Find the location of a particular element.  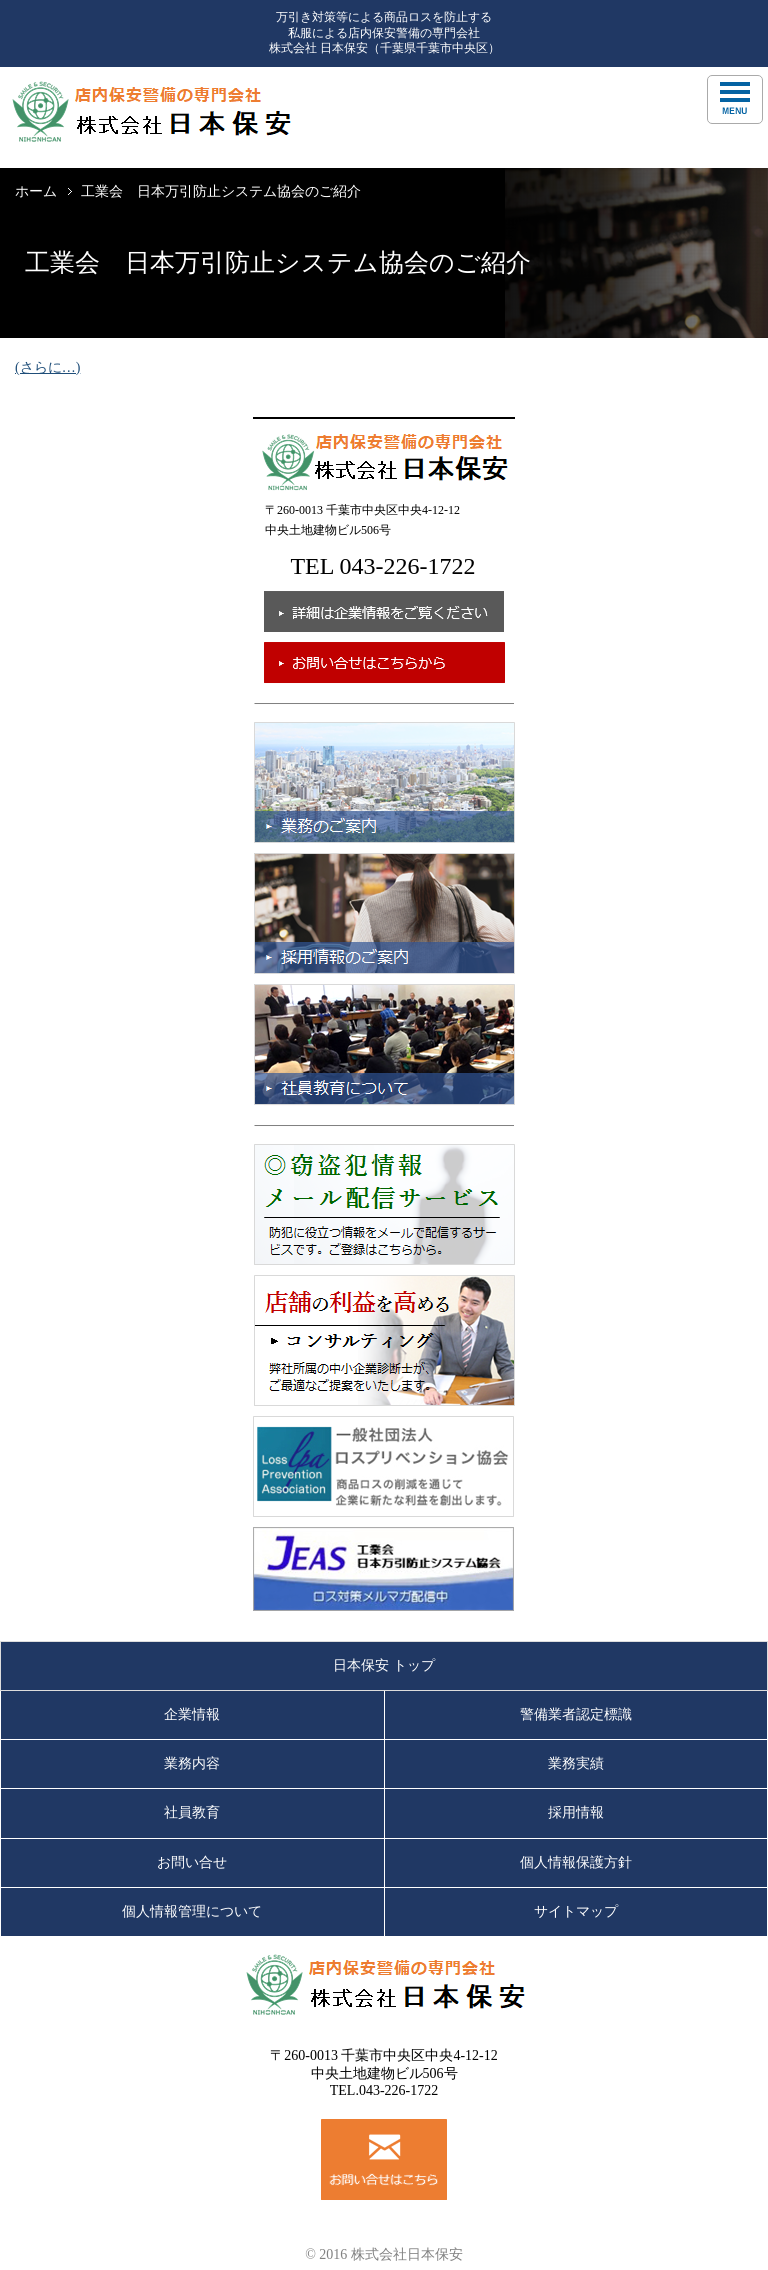

採用情報 is located at coordinates (576, 1812).